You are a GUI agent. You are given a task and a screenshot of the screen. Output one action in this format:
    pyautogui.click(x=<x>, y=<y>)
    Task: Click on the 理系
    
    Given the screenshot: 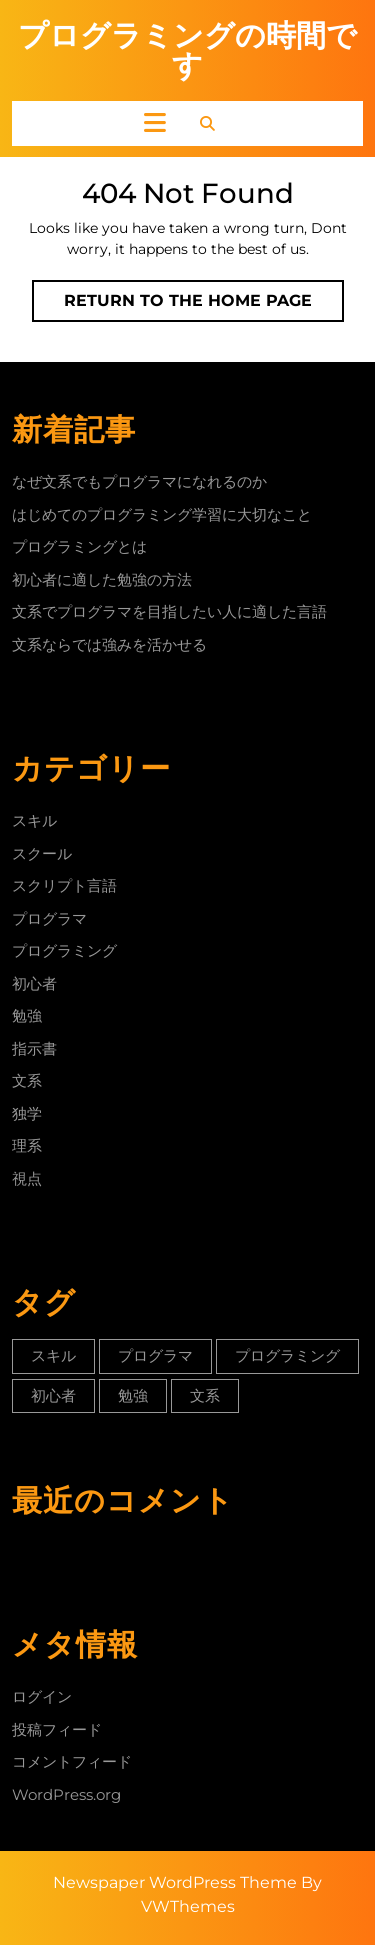 What is the action you would take?
    pyautogui.click(x=27, y=1145)
    